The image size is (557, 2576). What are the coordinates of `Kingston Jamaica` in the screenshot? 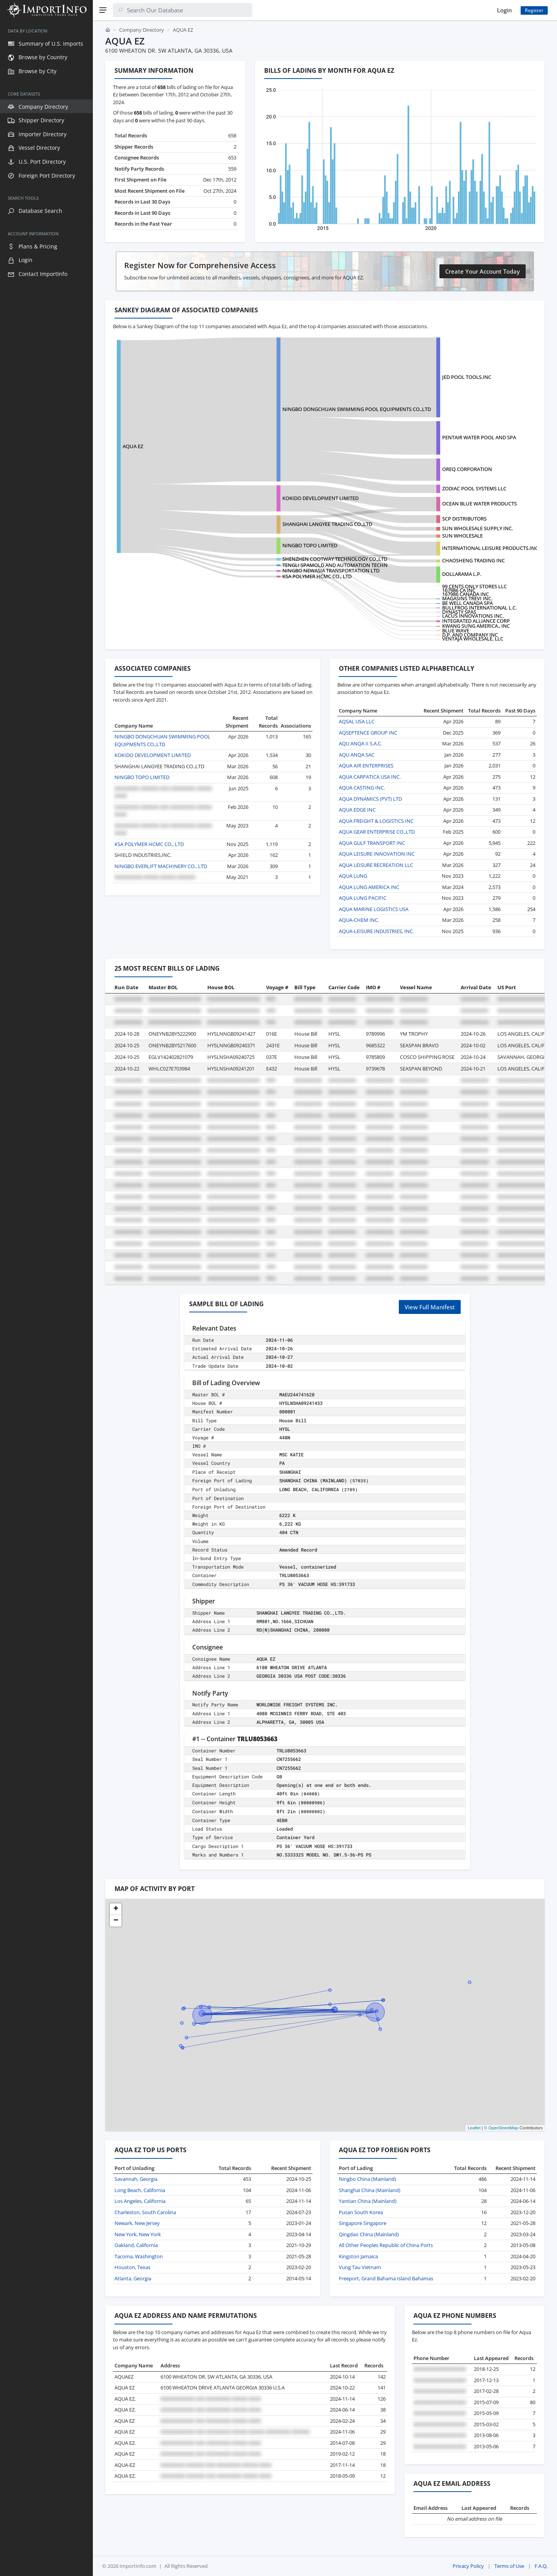 It's located at (358, 2256).